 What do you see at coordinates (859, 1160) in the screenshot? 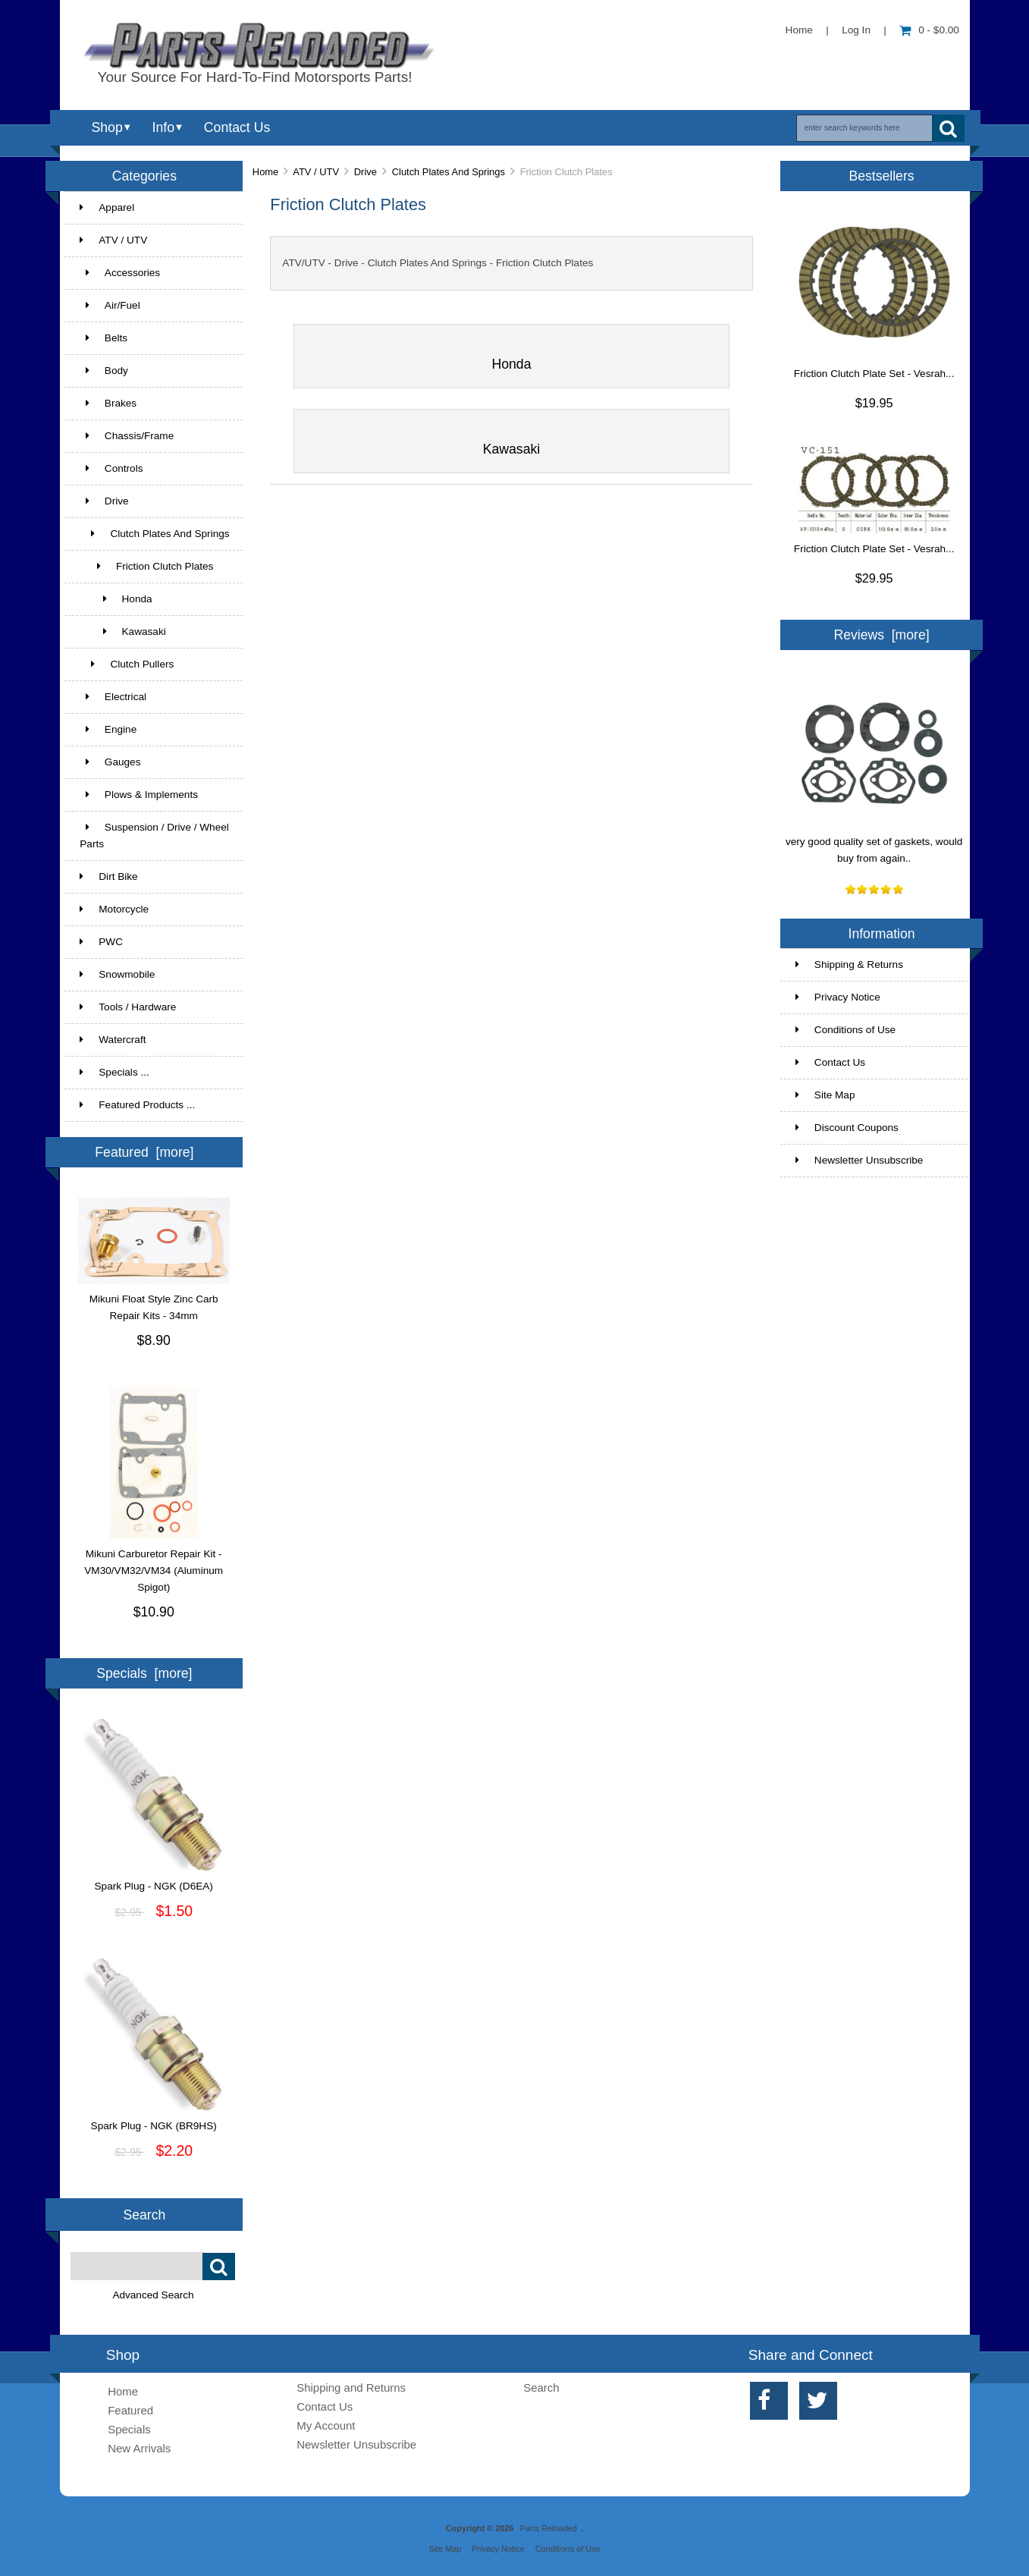
I see `Newsletter Unsubscribe` at bounding box center [859, 1160].